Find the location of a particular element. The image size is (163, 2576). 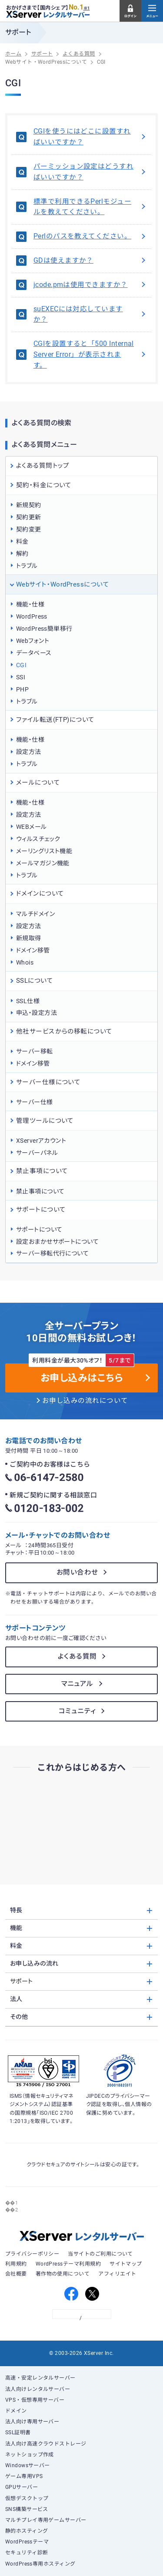

禁止事項について is located at coordinates (40, 1191).